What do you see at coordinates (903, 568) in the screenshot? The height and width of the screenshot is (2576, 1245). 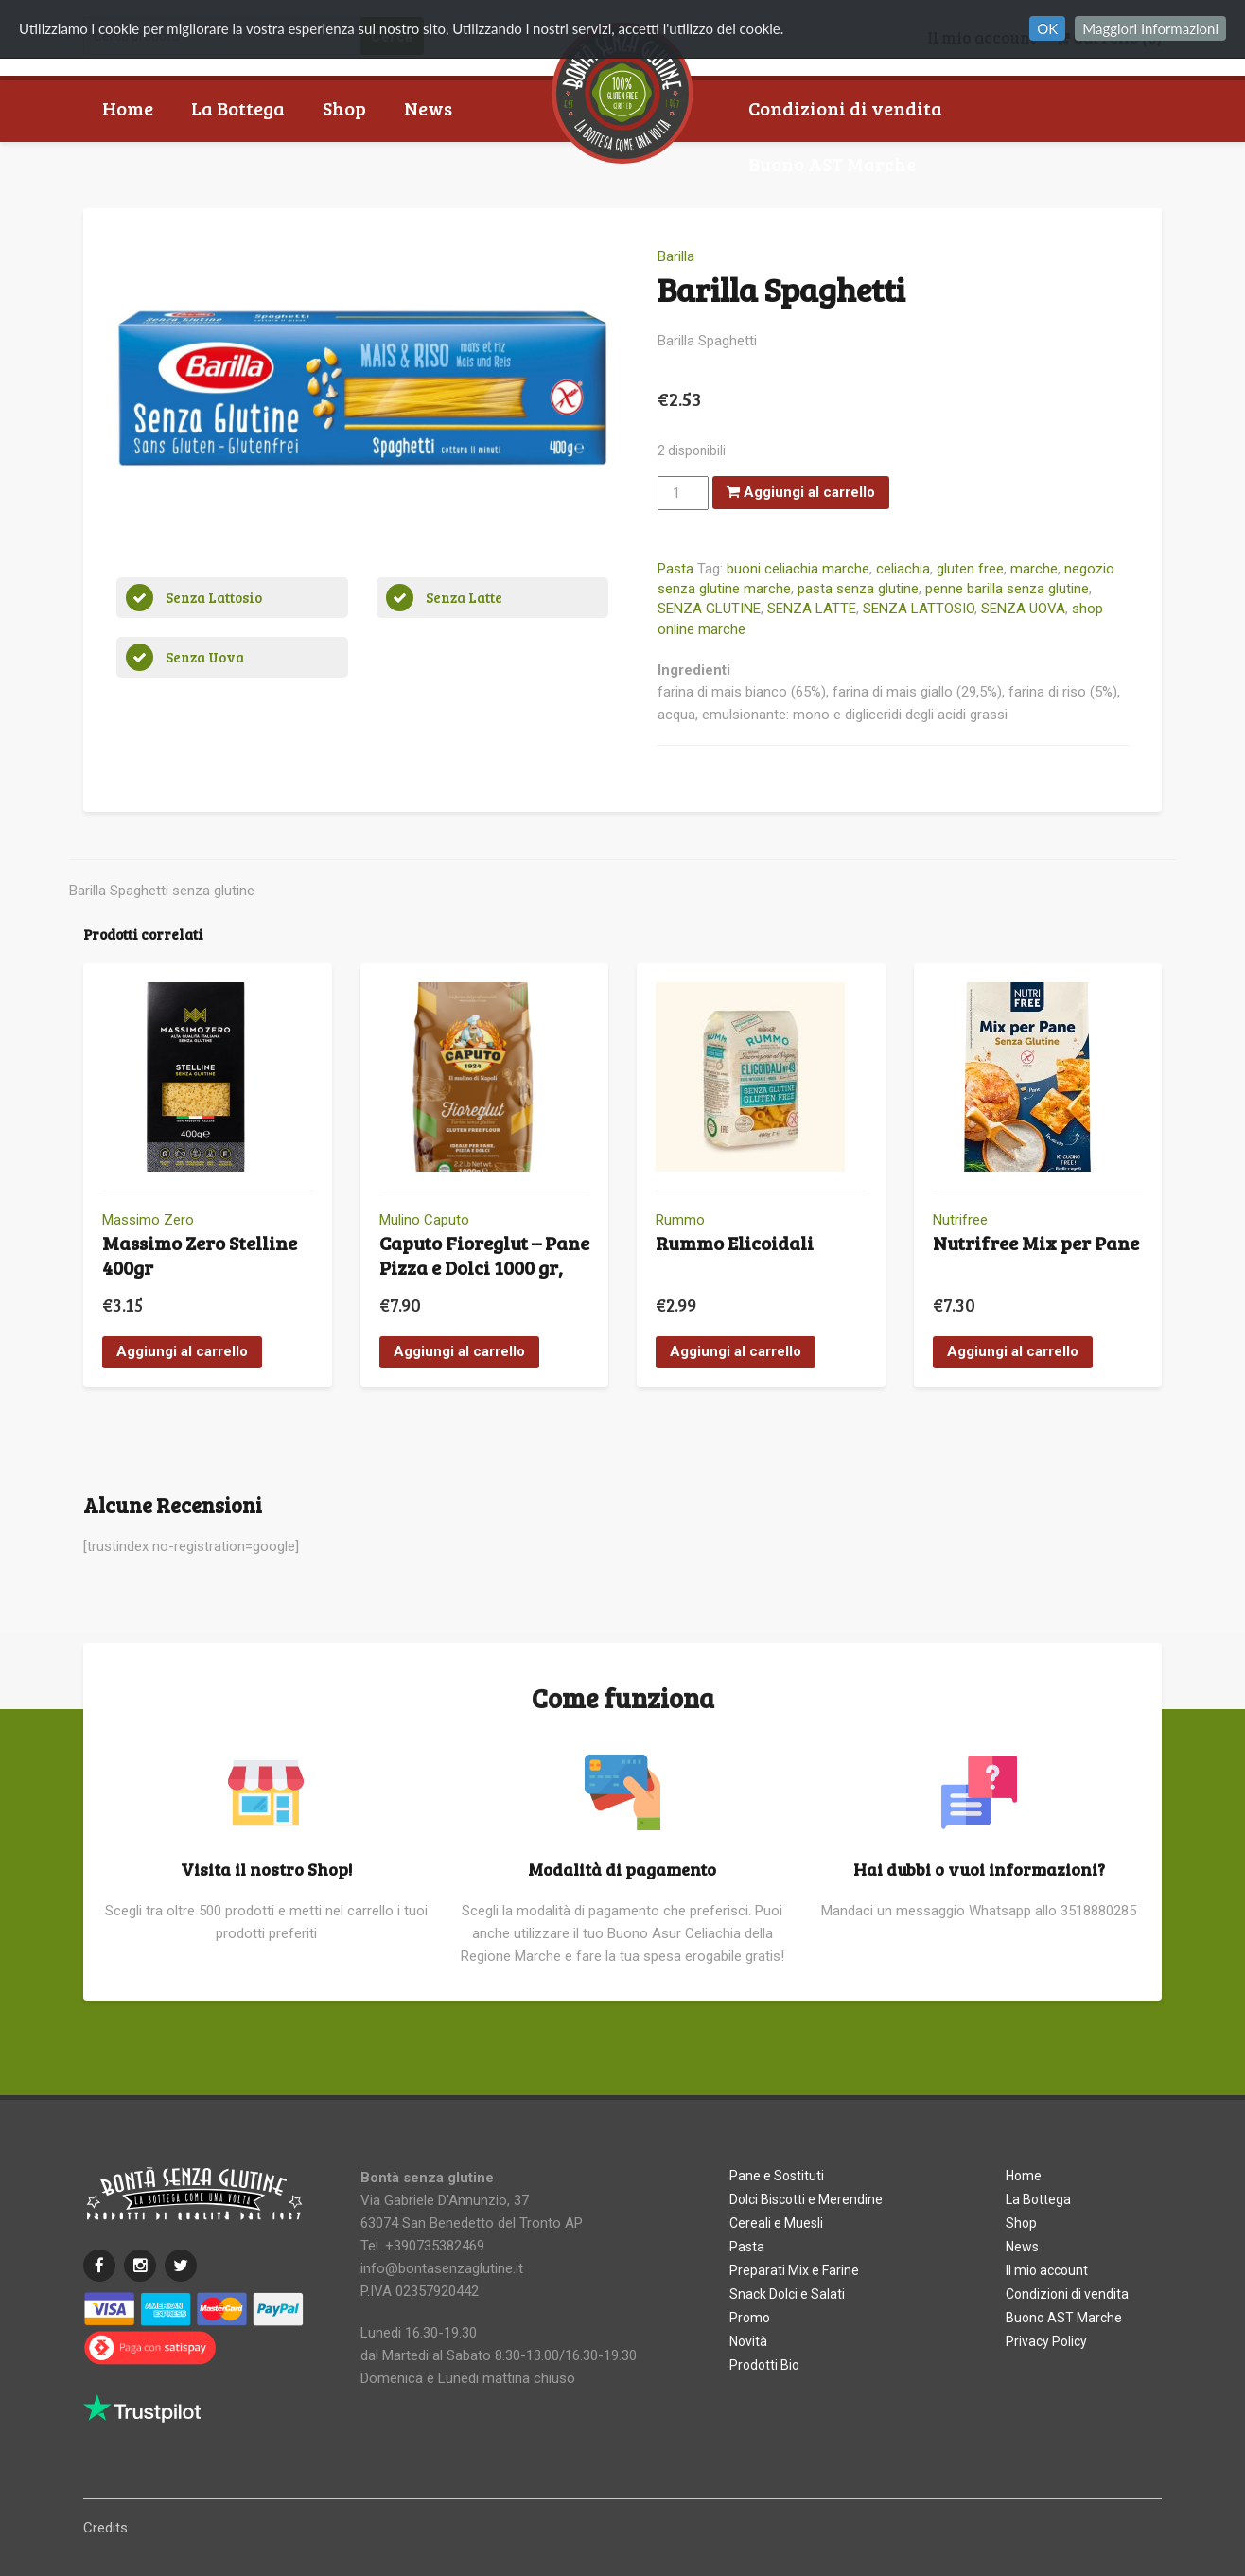 I see `celiachia` at bounding box center [903, 568].